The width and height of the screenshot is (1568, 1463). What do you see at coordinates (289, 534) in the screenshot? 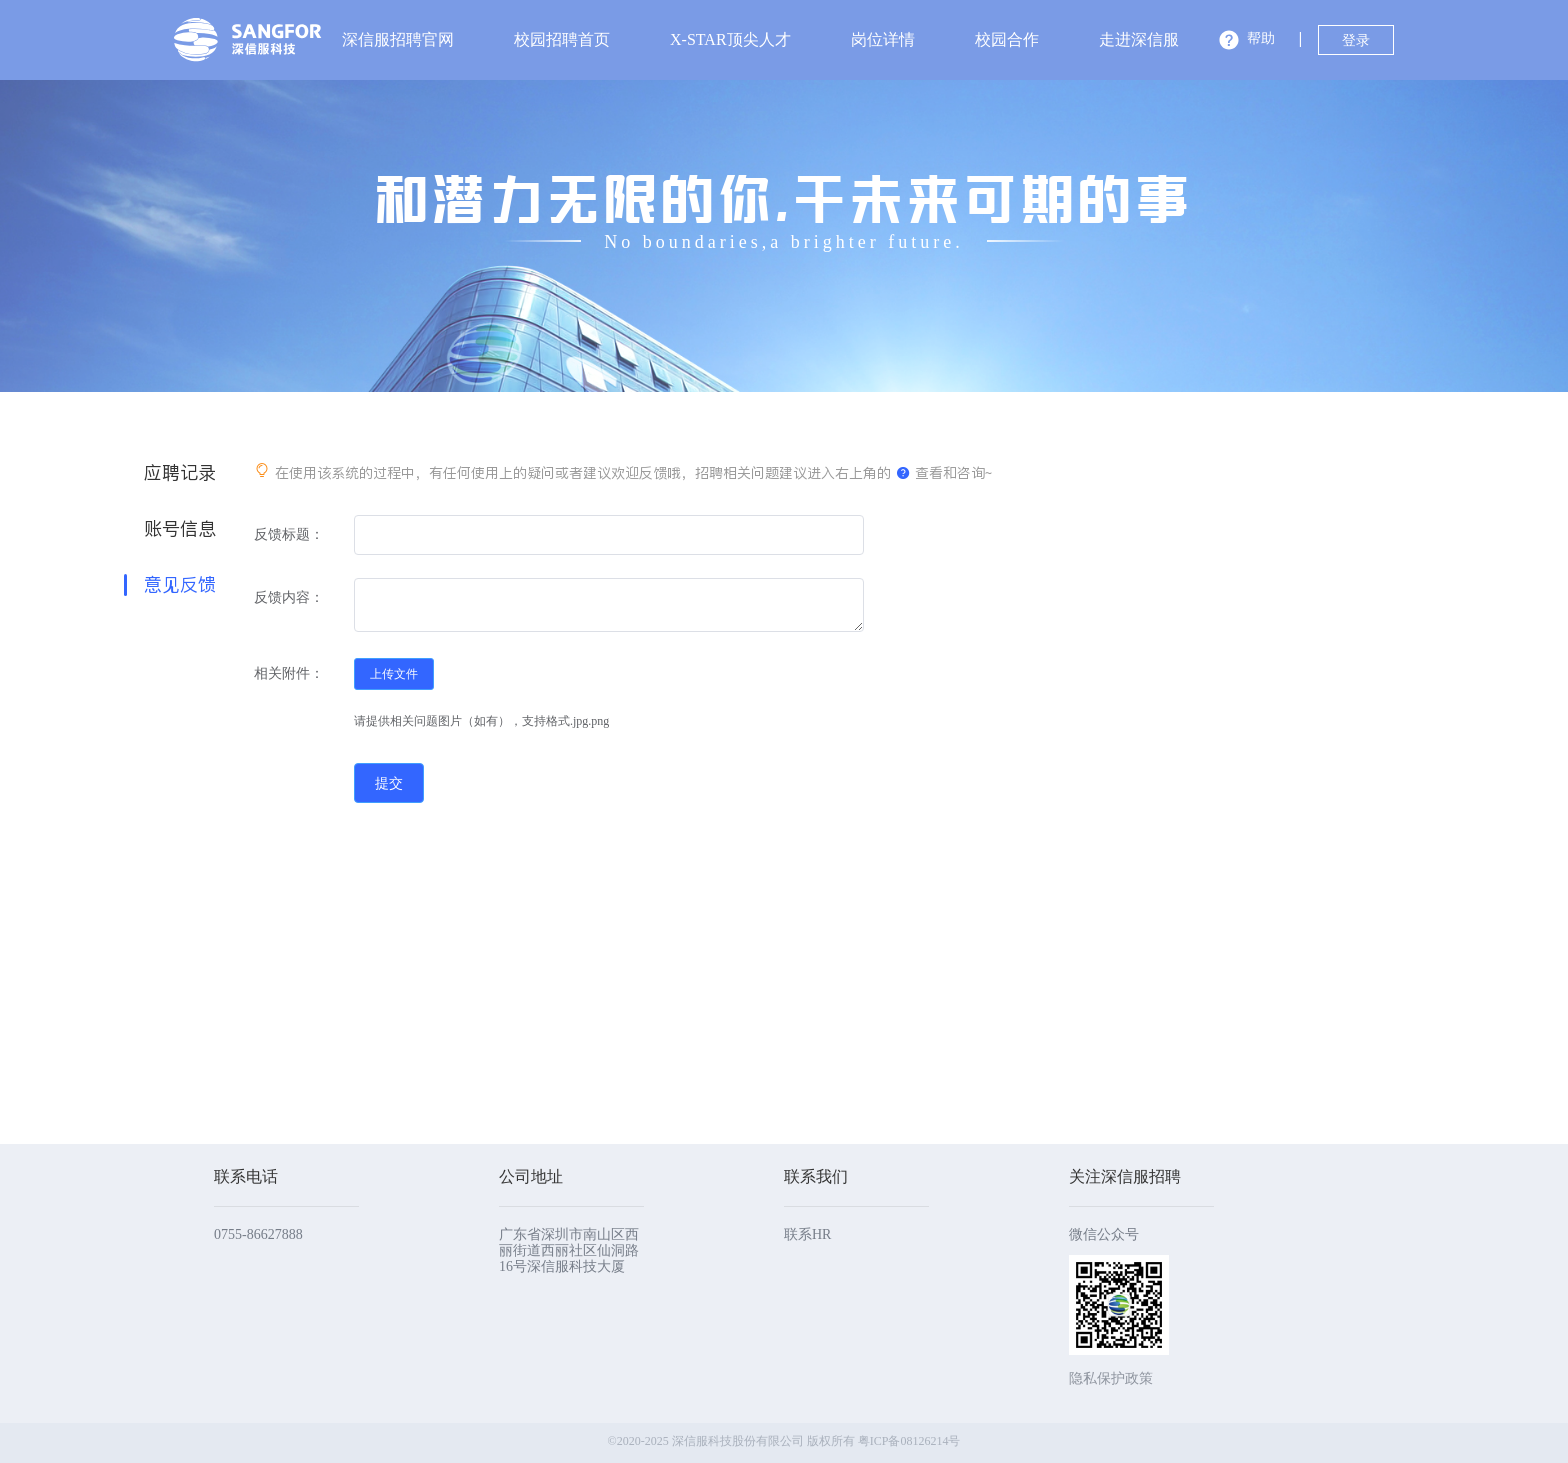
I see `反馈标题：` at bounding box center [289, 534].